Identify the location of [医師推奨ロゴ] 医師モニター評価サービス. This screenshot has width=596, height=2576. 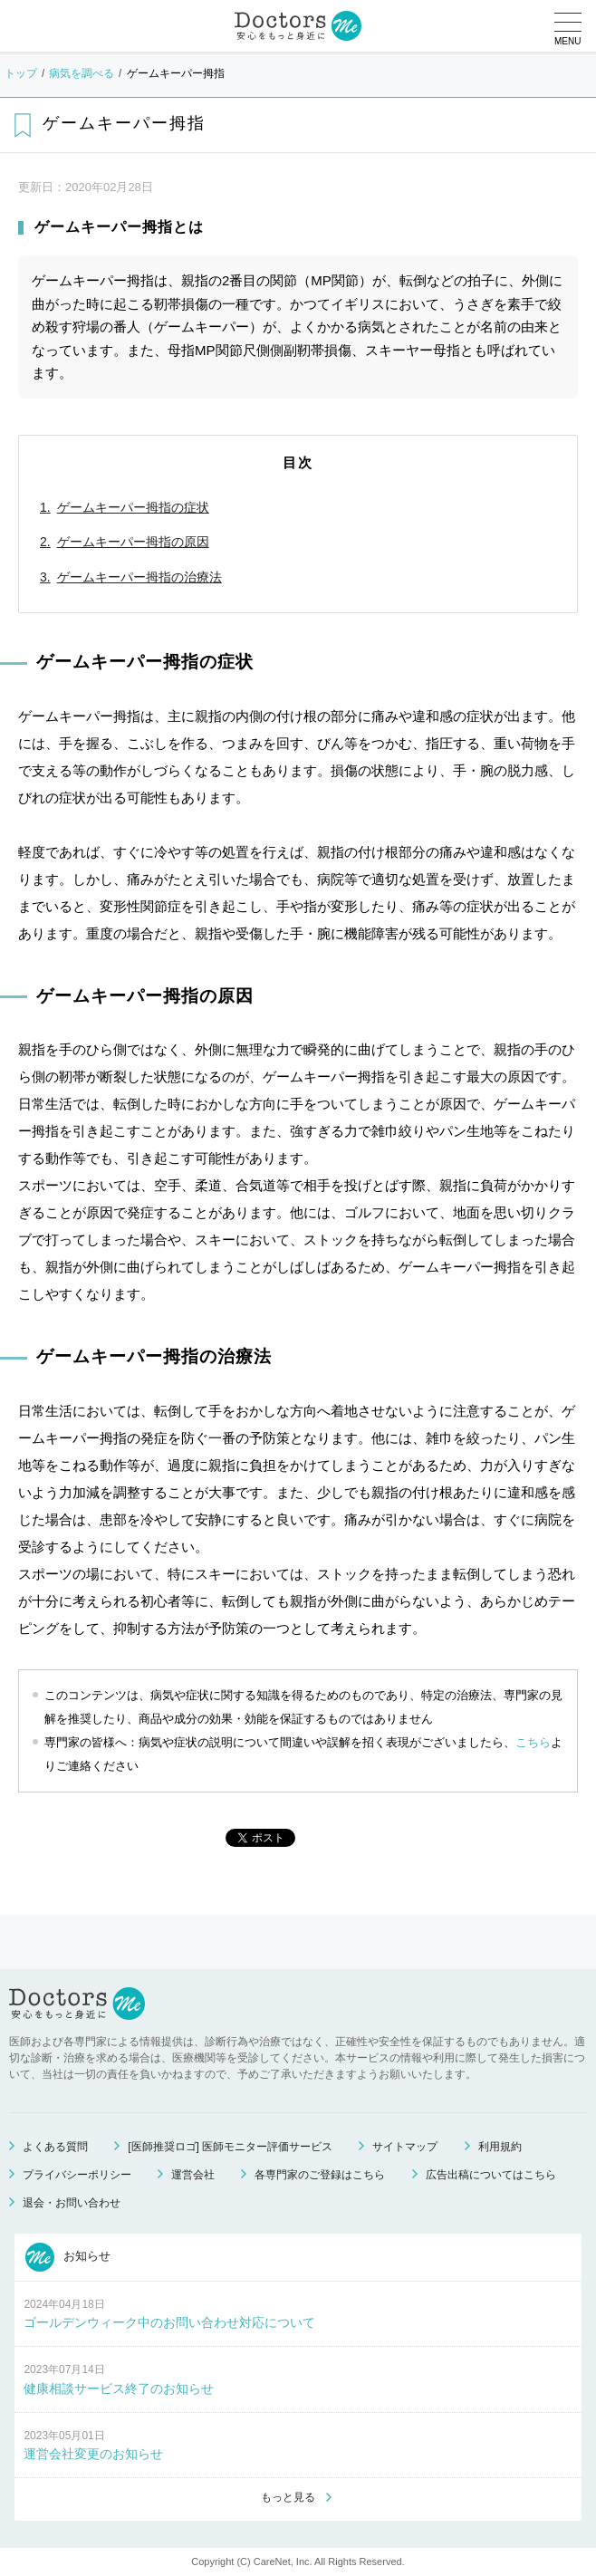
(230, 2146).